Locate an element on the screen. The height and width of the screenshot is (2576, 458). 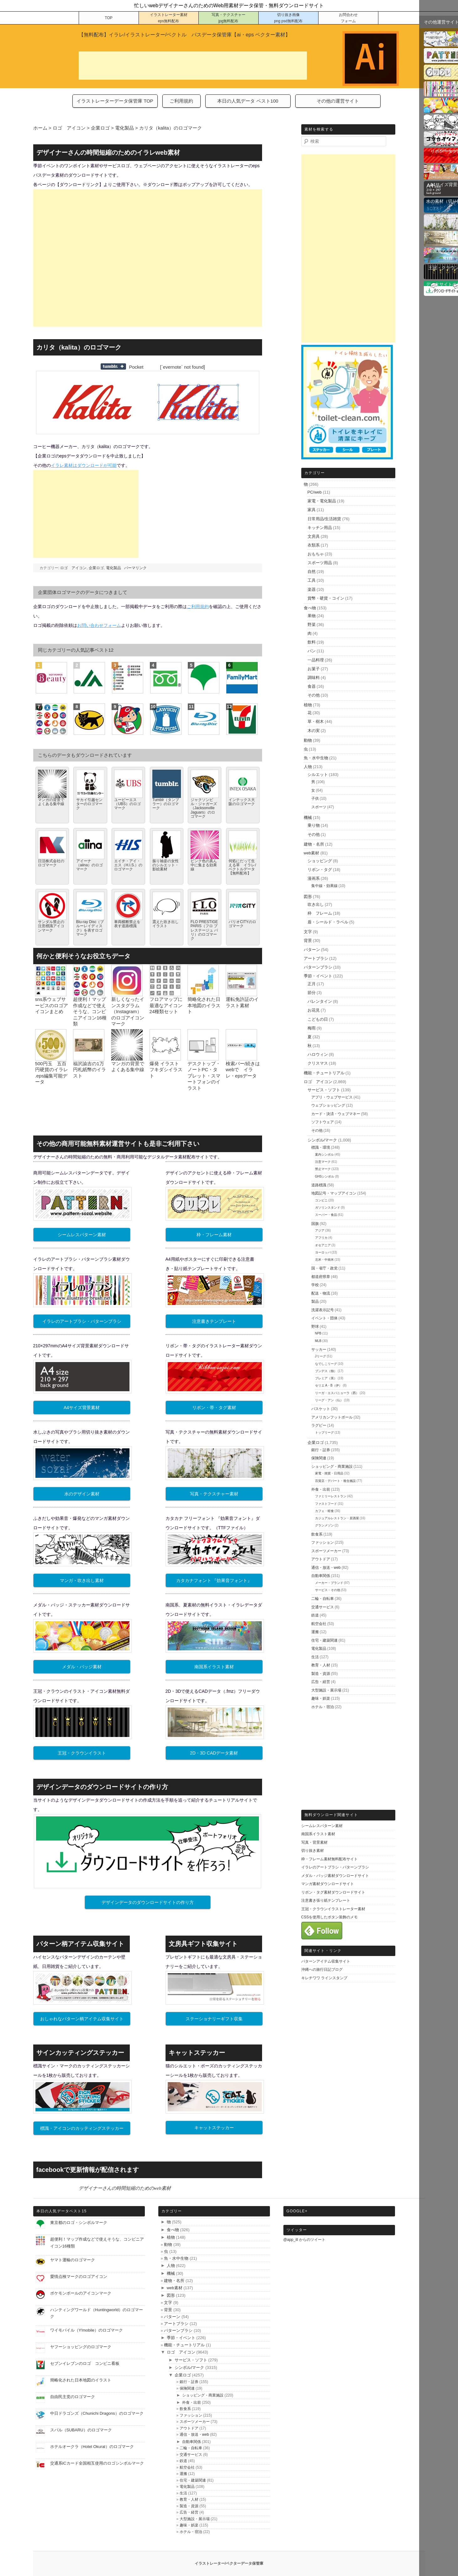
ラグビー is located at coordinates (318, 1425).